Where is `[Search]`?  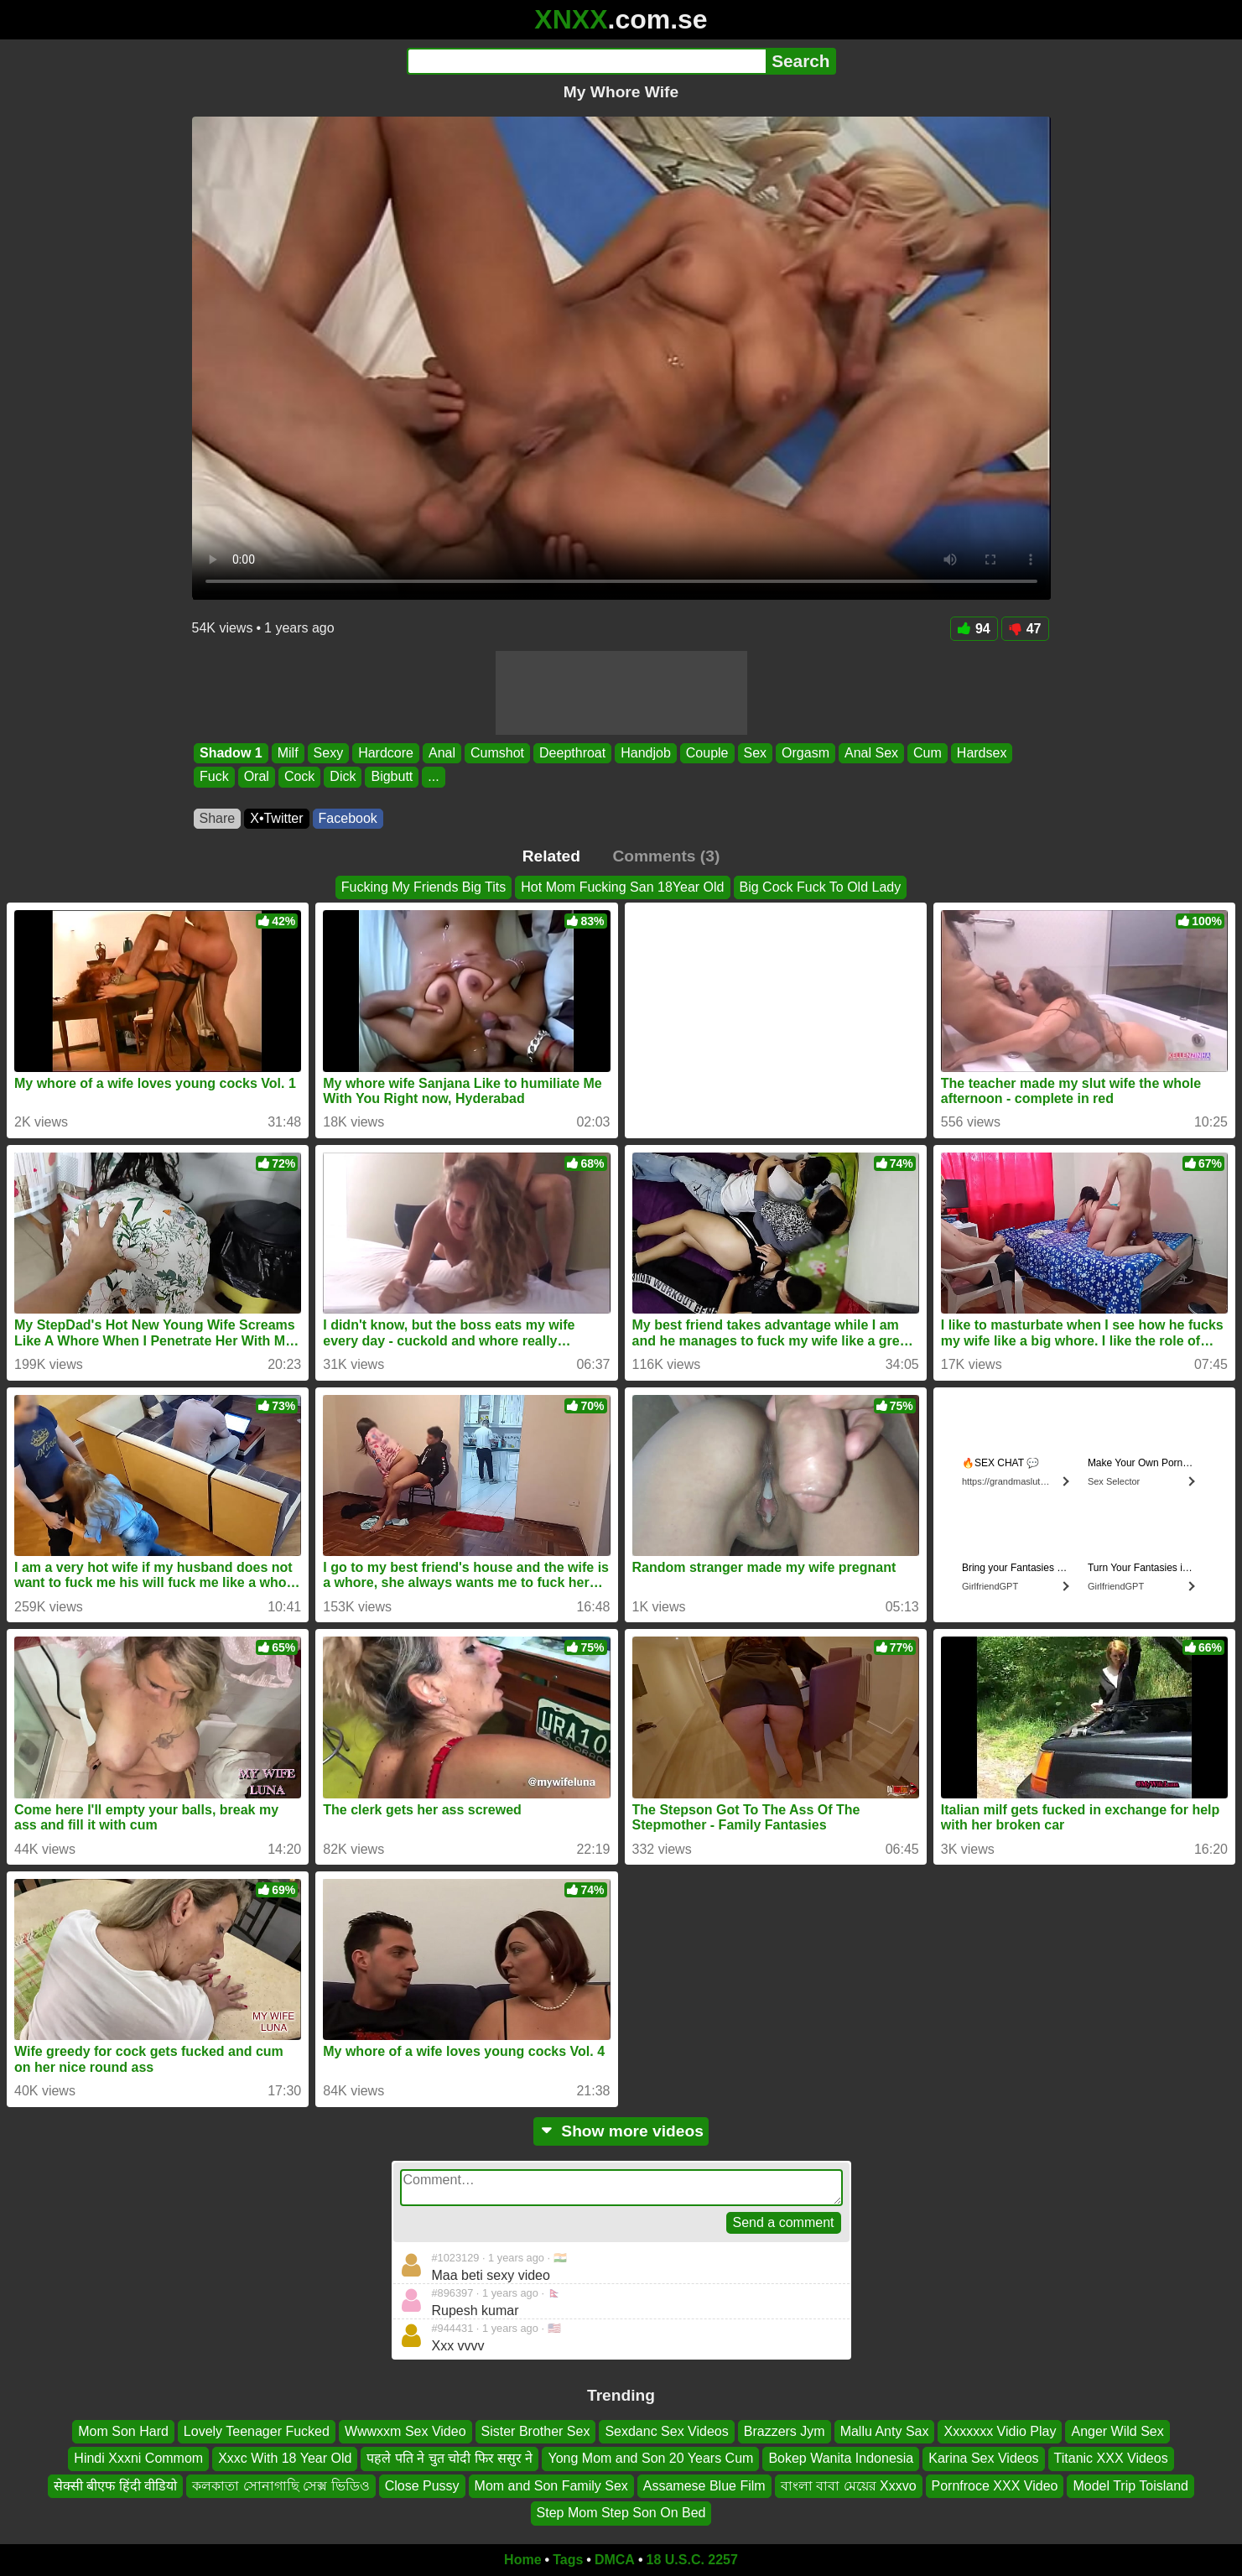 [Search] is located at coordinates (587, 61).